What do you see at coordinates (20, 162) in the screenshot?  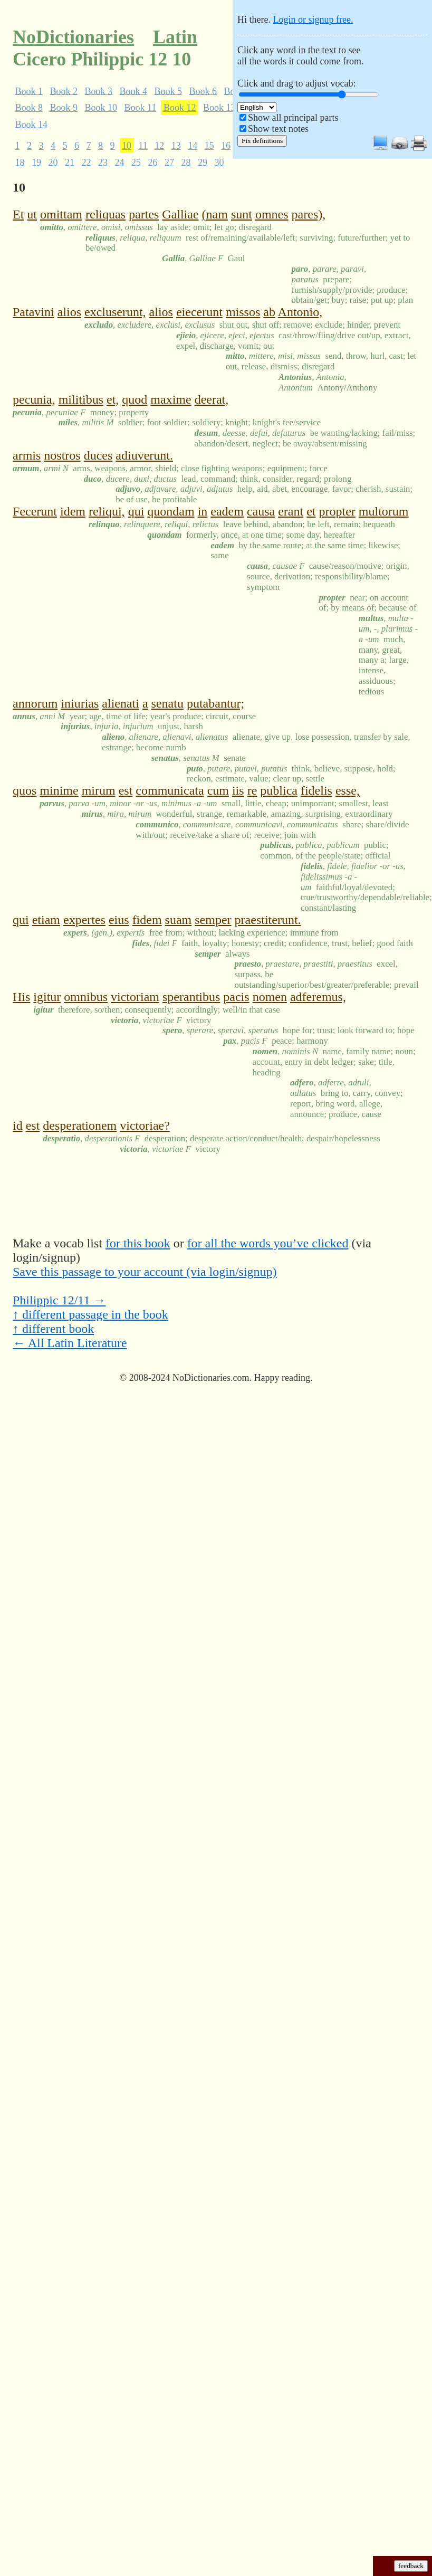 I see `18` at bounding box center [20, 162].